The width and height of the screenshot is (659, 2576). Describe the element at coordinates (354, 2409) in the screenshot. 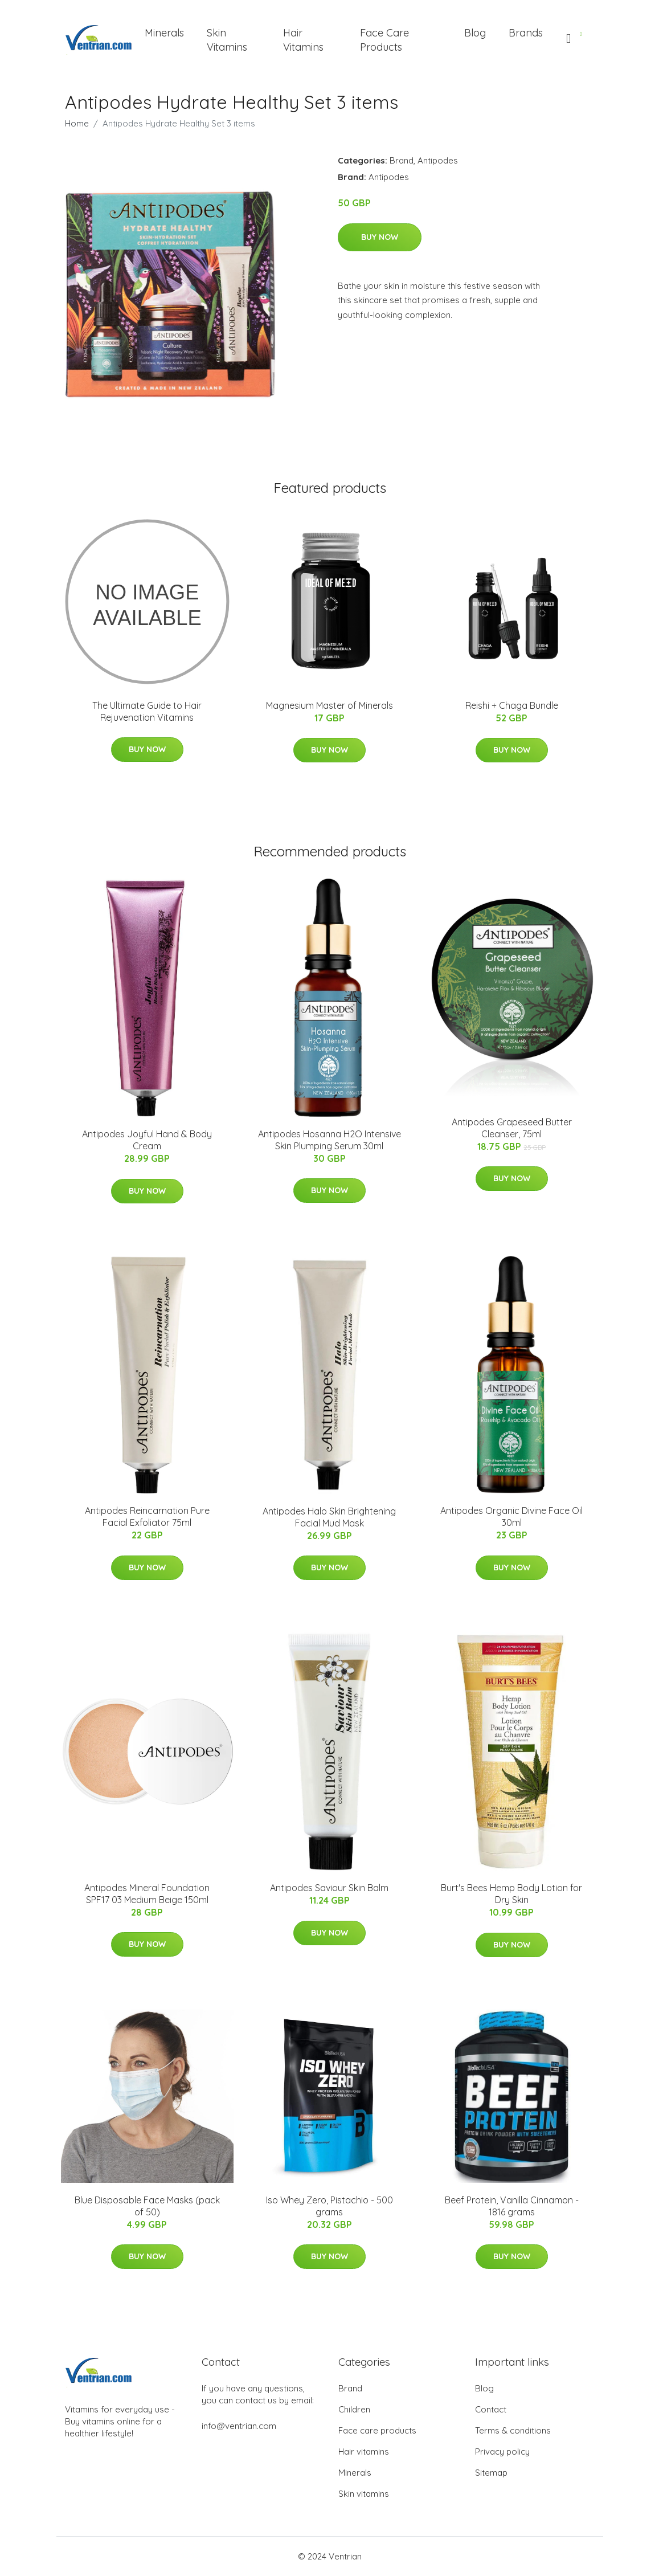

I see `Children` at that location.